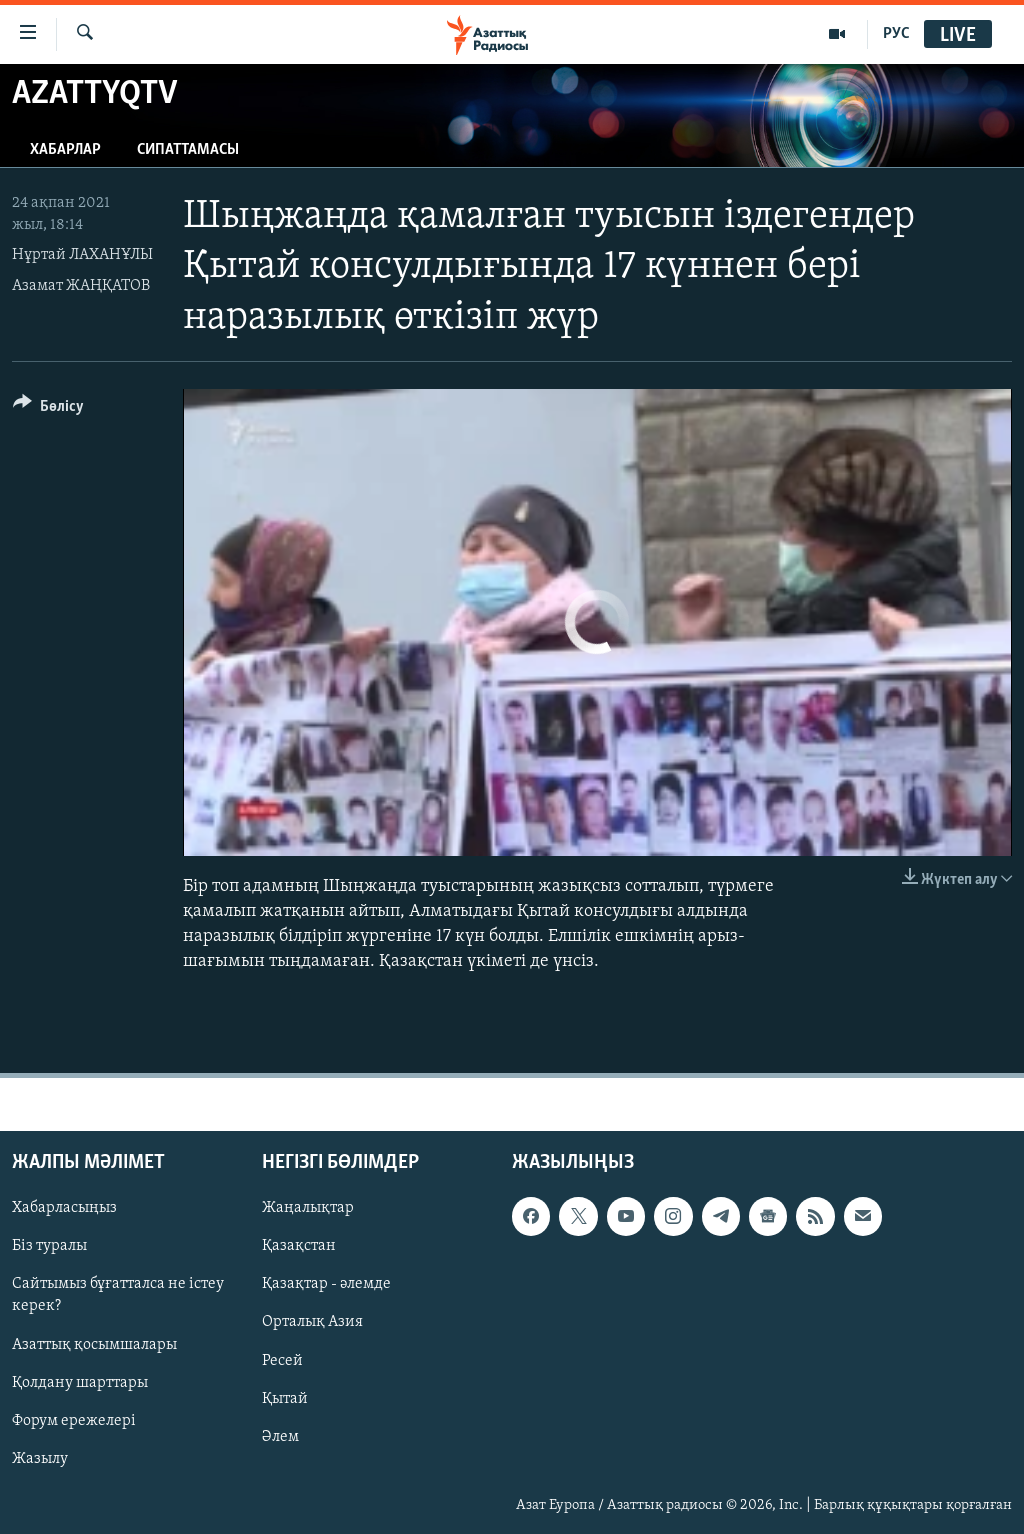 The height and width of the screenshot is (1534, 1024). What do you see at coordinates (308, 1209) in the screenshot?
I see `Жаңалықтар` at bounding box center [308, 1209].